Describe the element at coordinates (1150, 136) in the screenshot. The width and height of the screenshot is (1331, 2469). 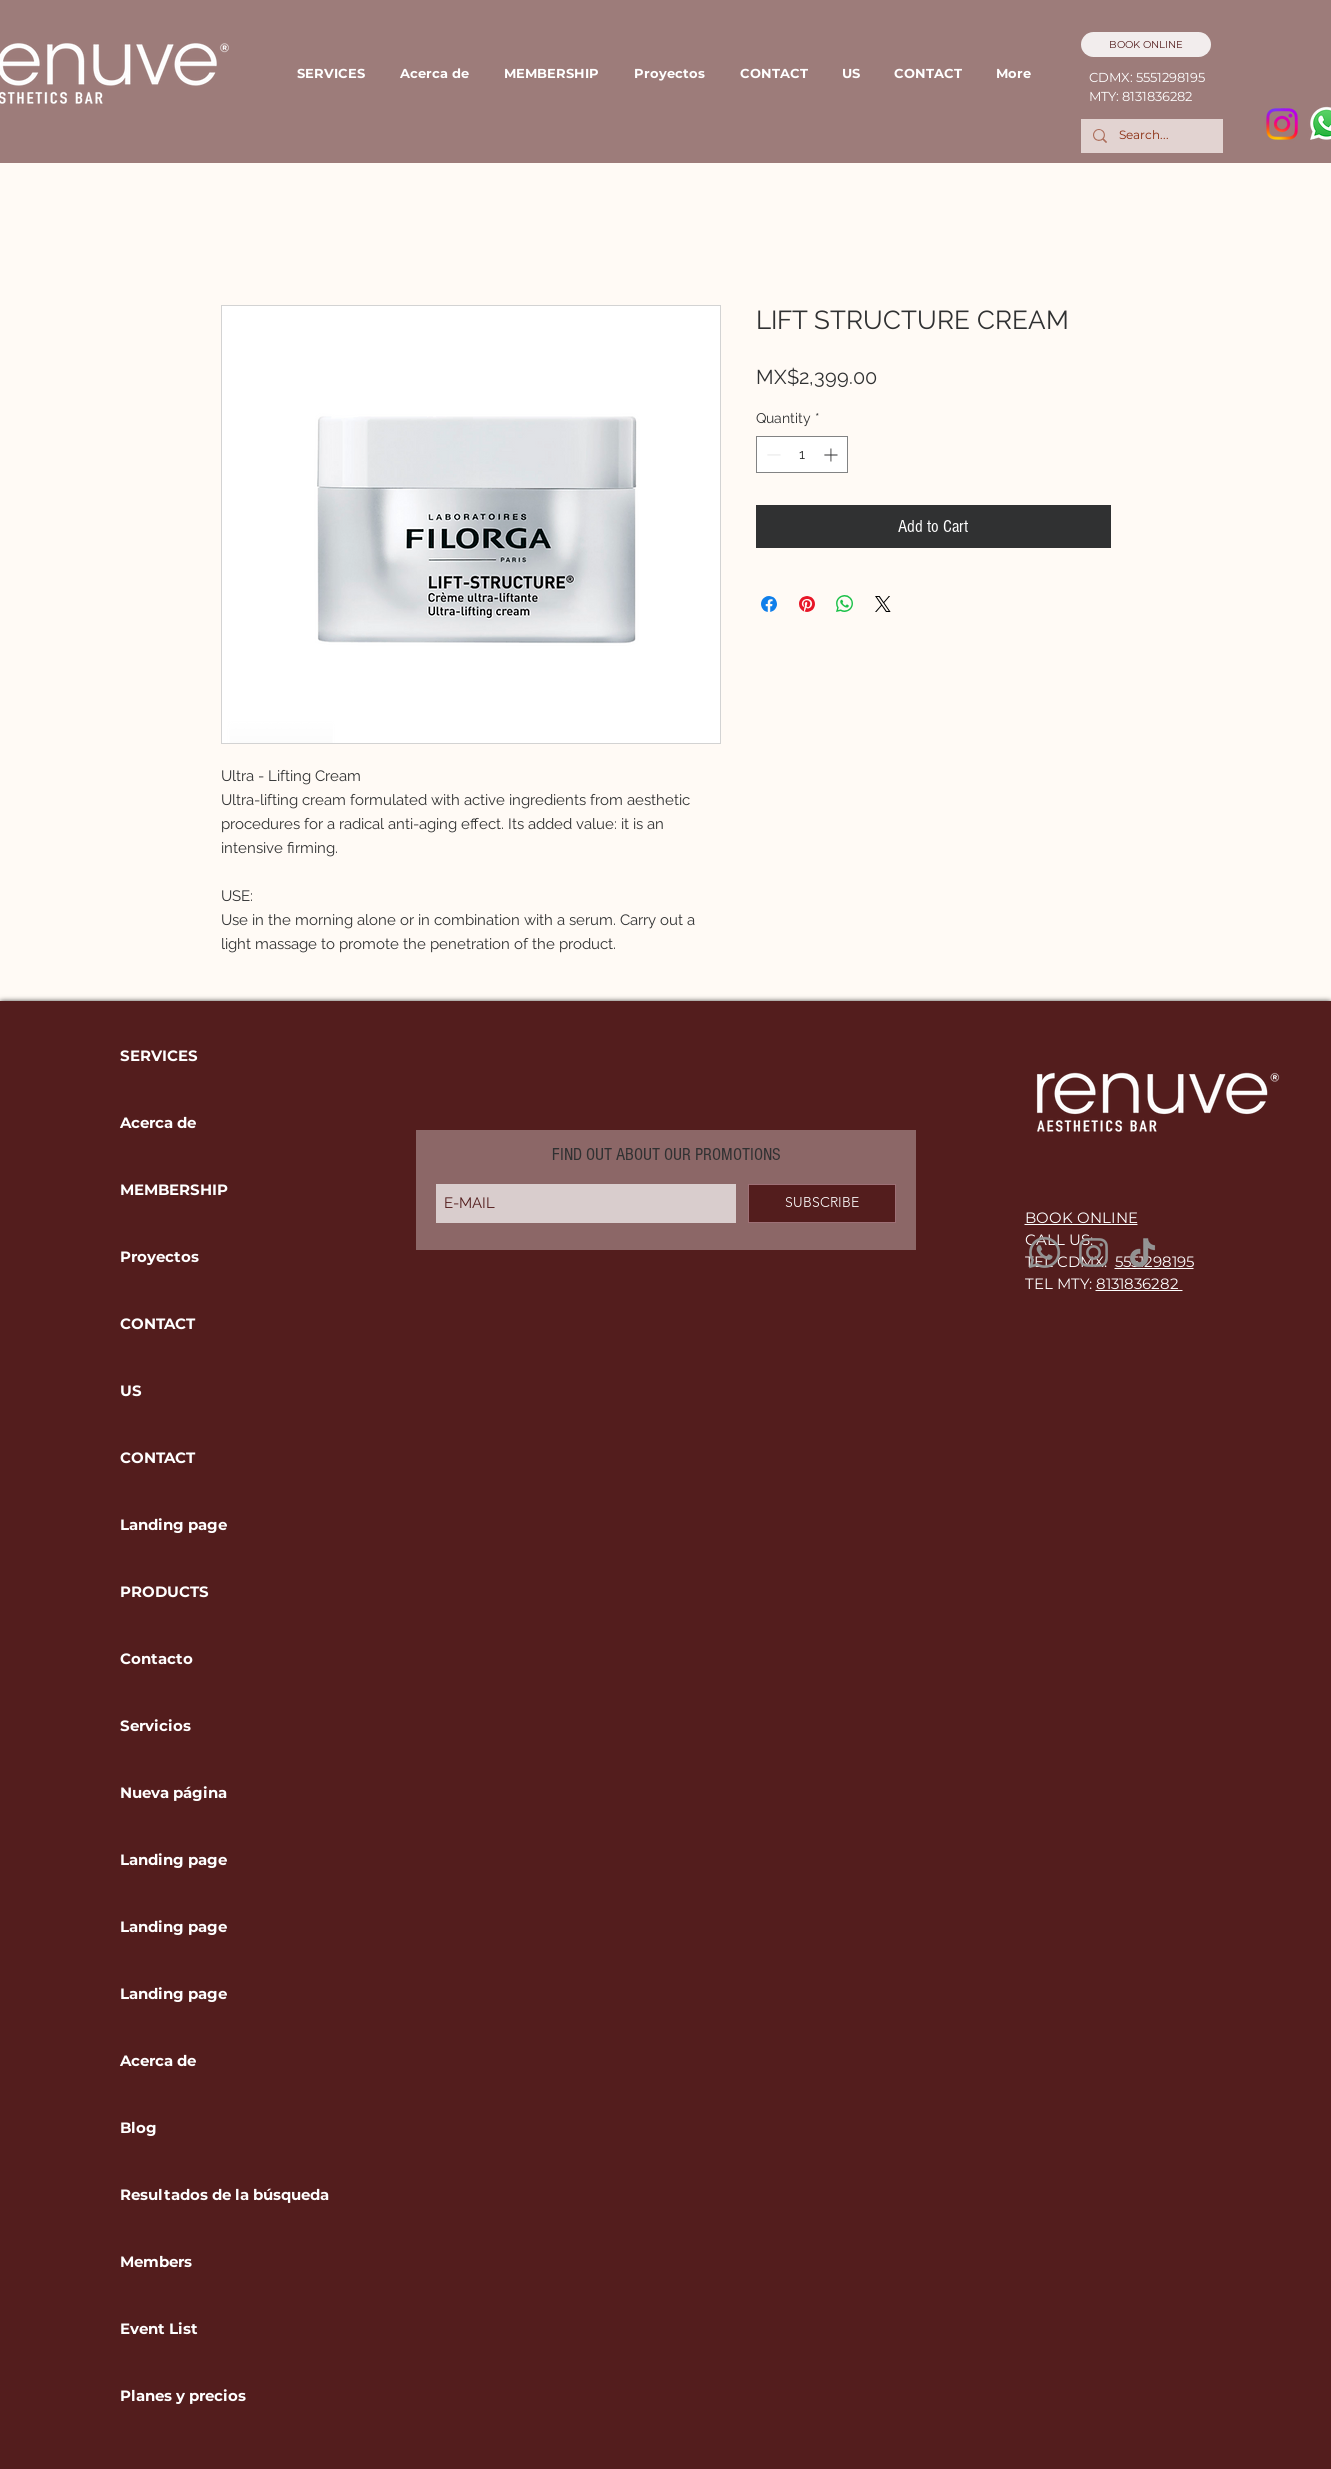
I see `[Search...]` at that location.